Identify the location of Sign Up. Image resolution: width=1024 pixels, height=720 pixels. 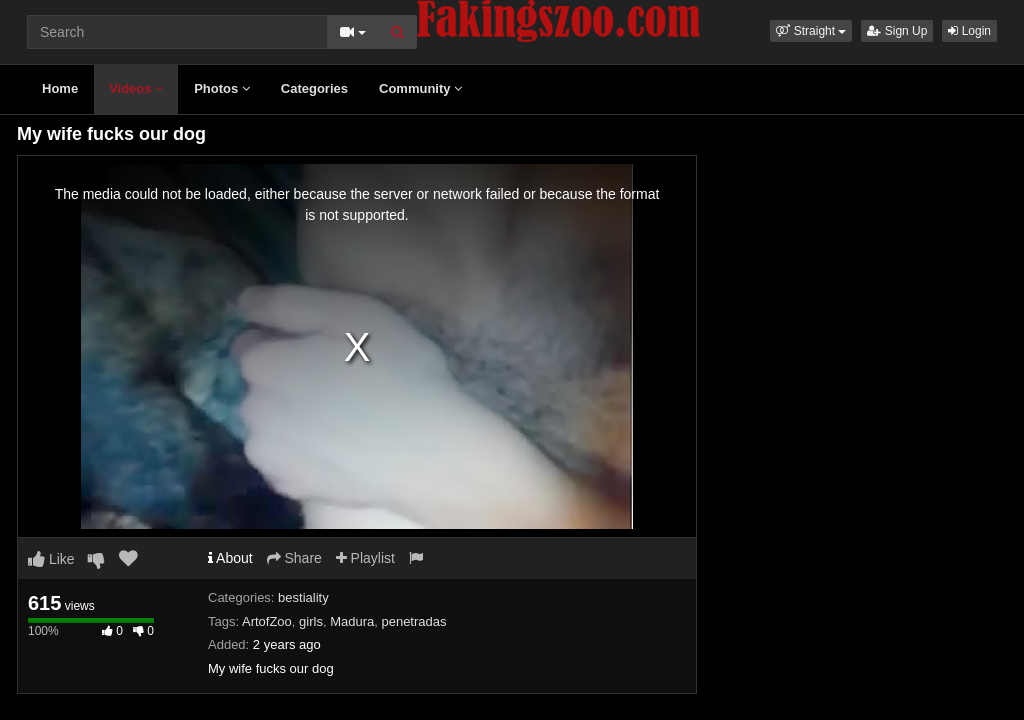
(897, 31).